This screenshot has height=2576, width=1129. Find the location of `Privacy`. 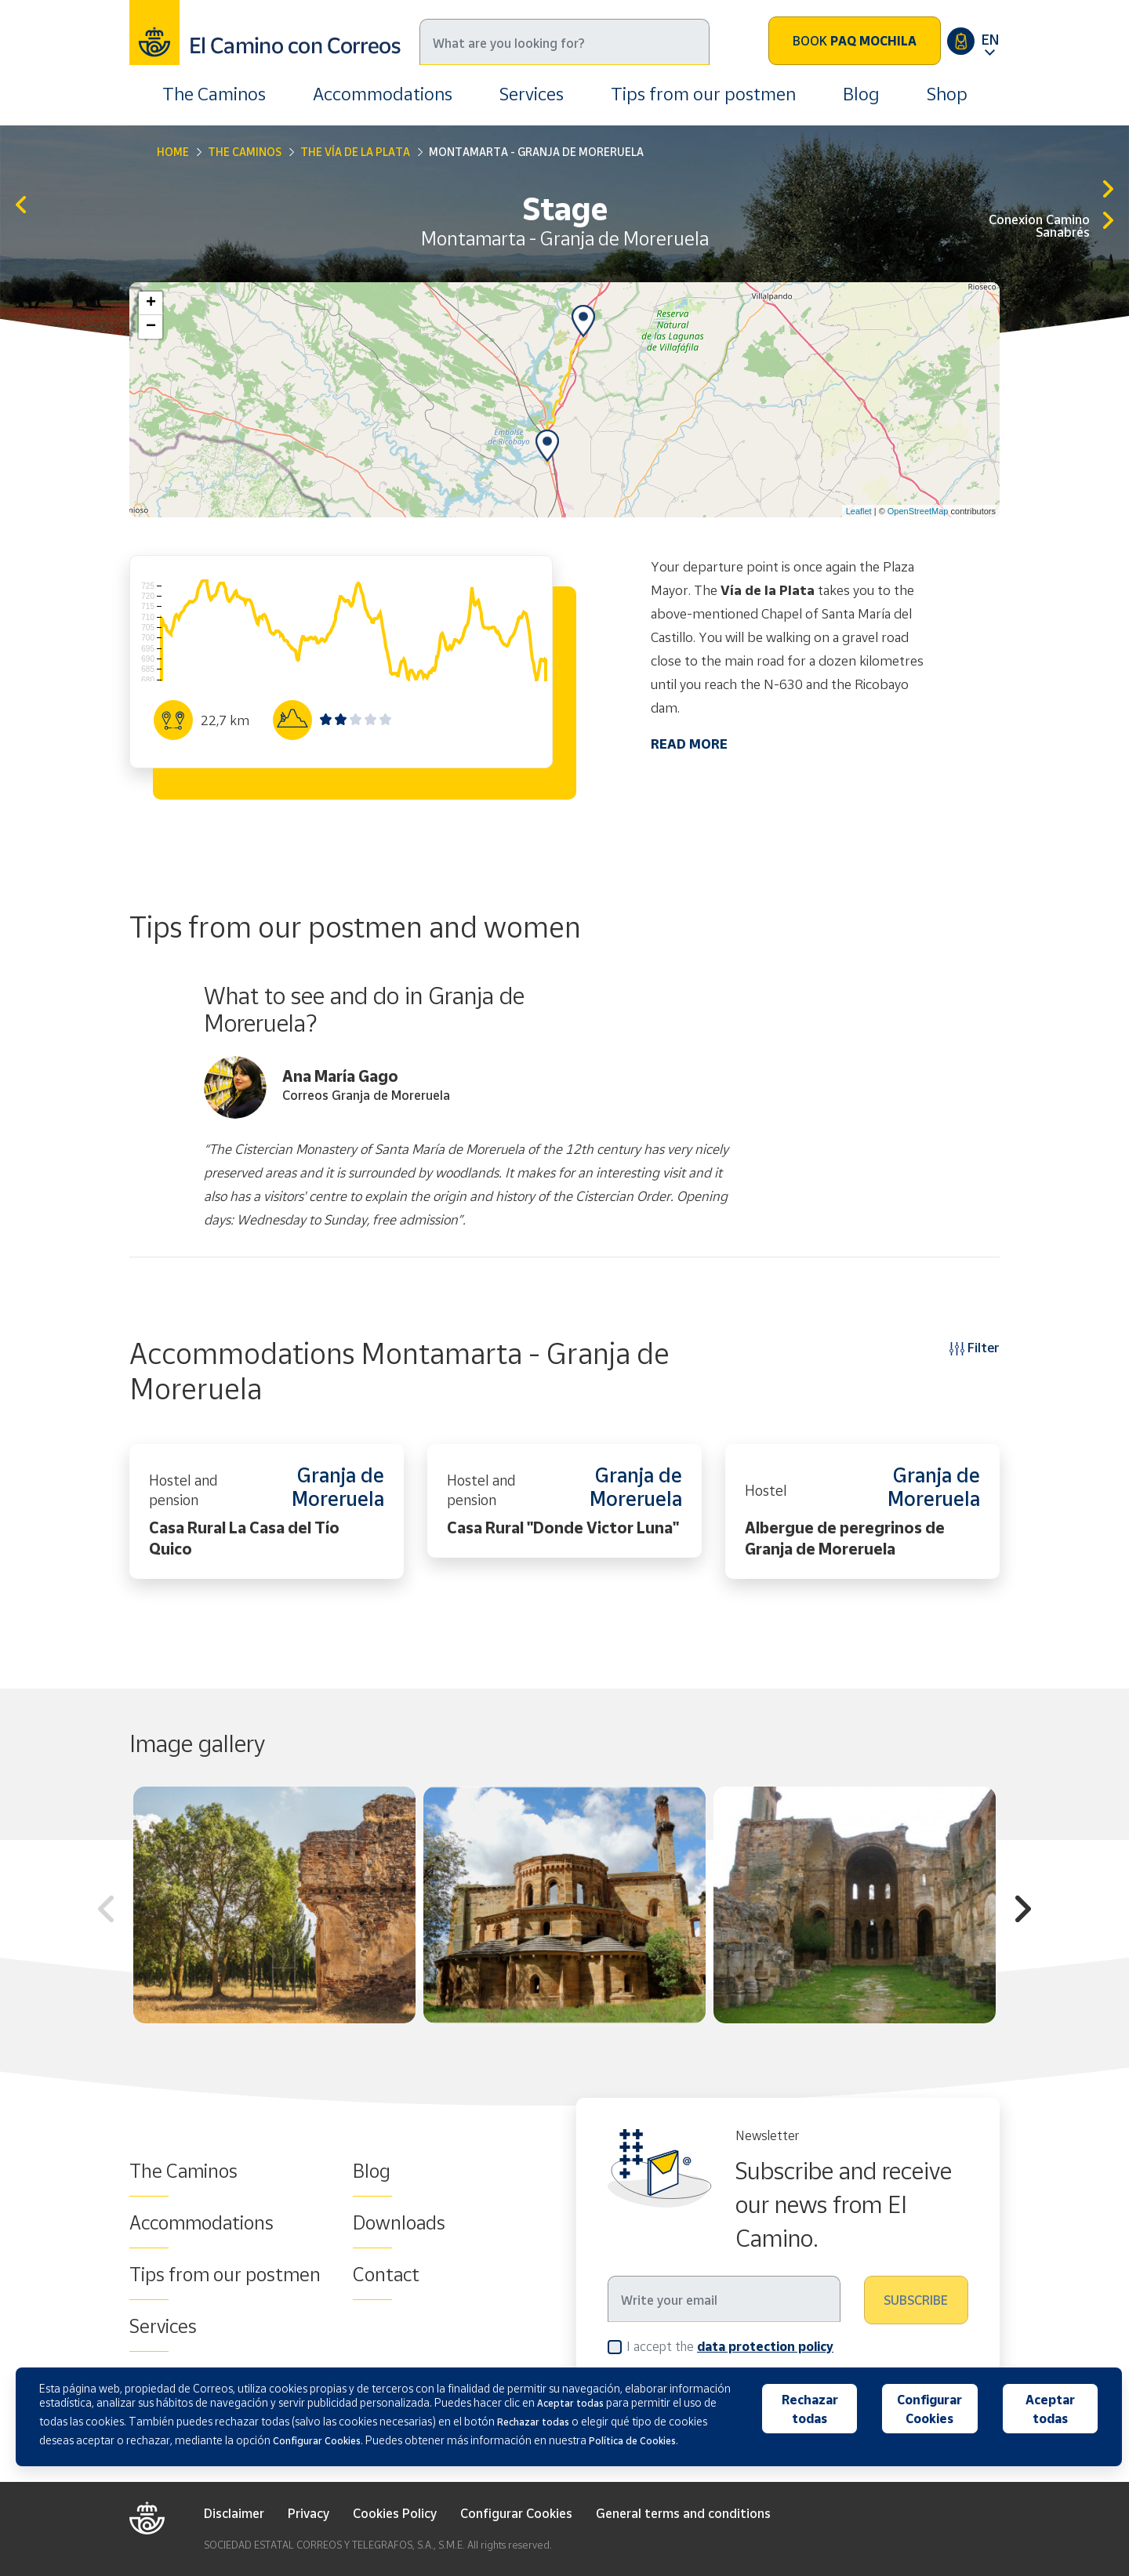

Privacy is located at coordinates (308, 2513).